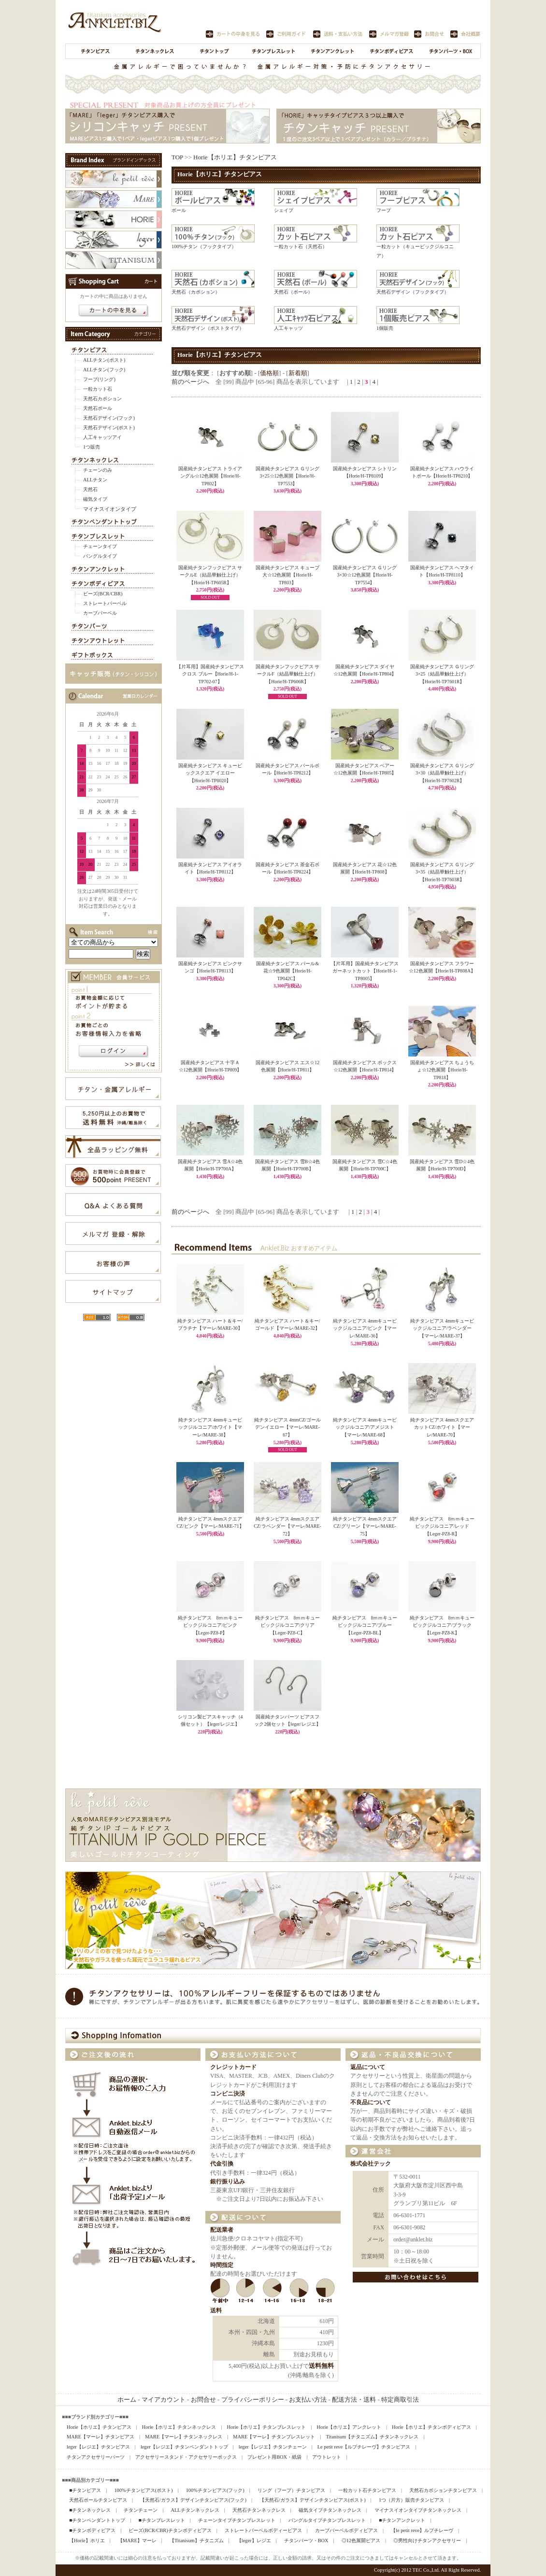  I want to click on チタンチェーン, so click(141, 2510).